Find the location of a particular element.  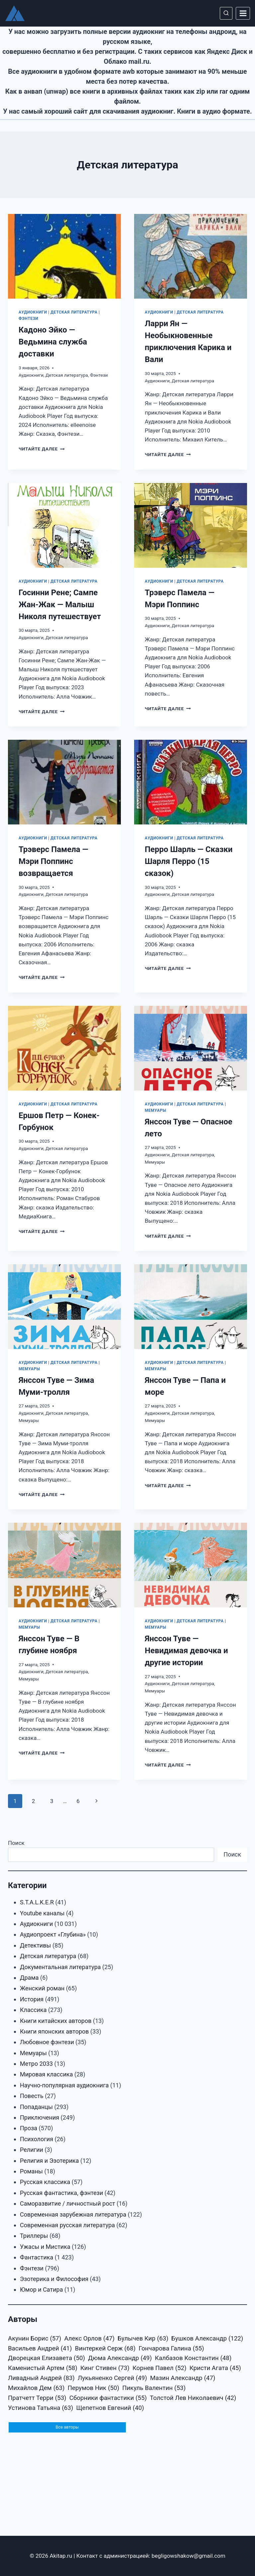

Эзотерика и Философия is located at coordinates (54, 2278).